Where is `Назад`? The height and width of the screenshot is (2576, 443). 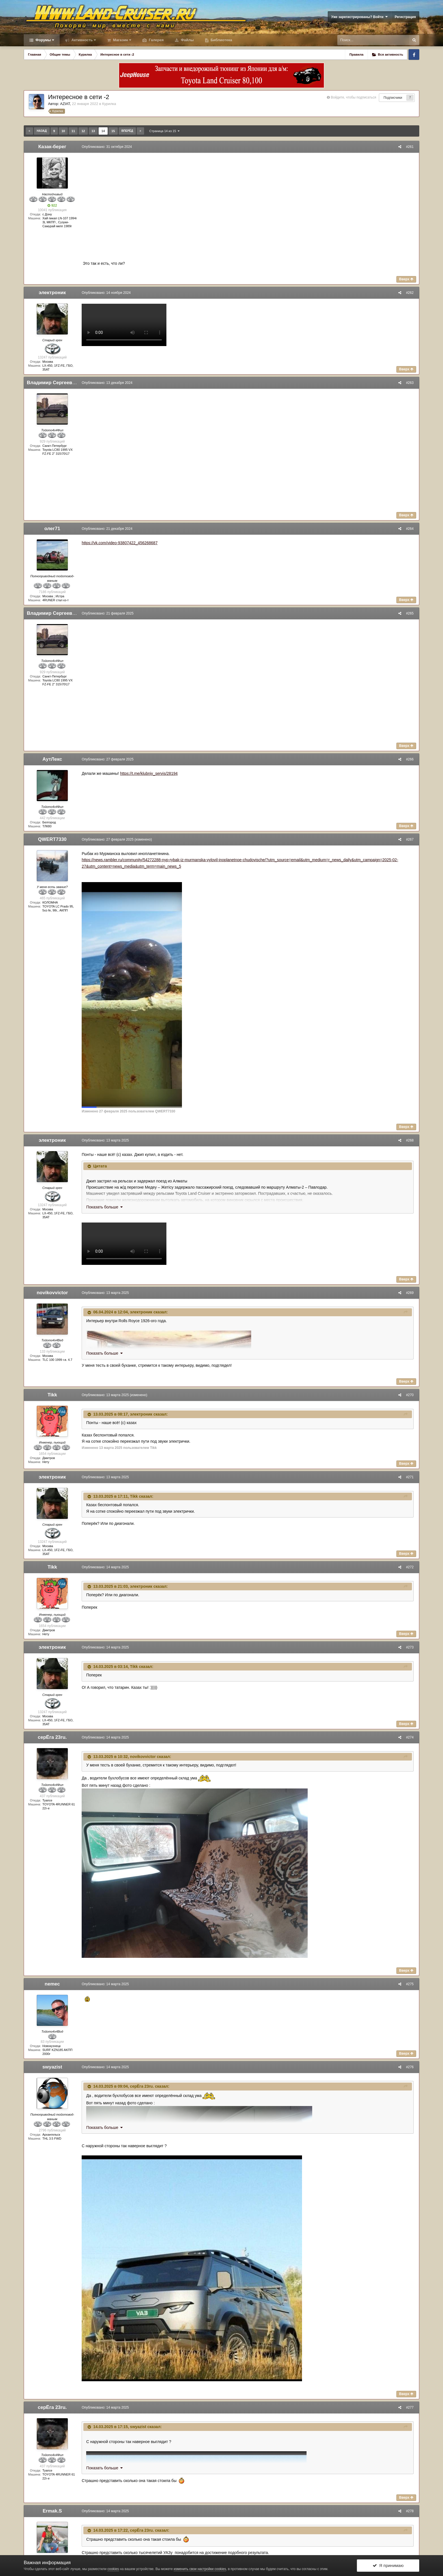 Назад is located at coordinates (42, 130).